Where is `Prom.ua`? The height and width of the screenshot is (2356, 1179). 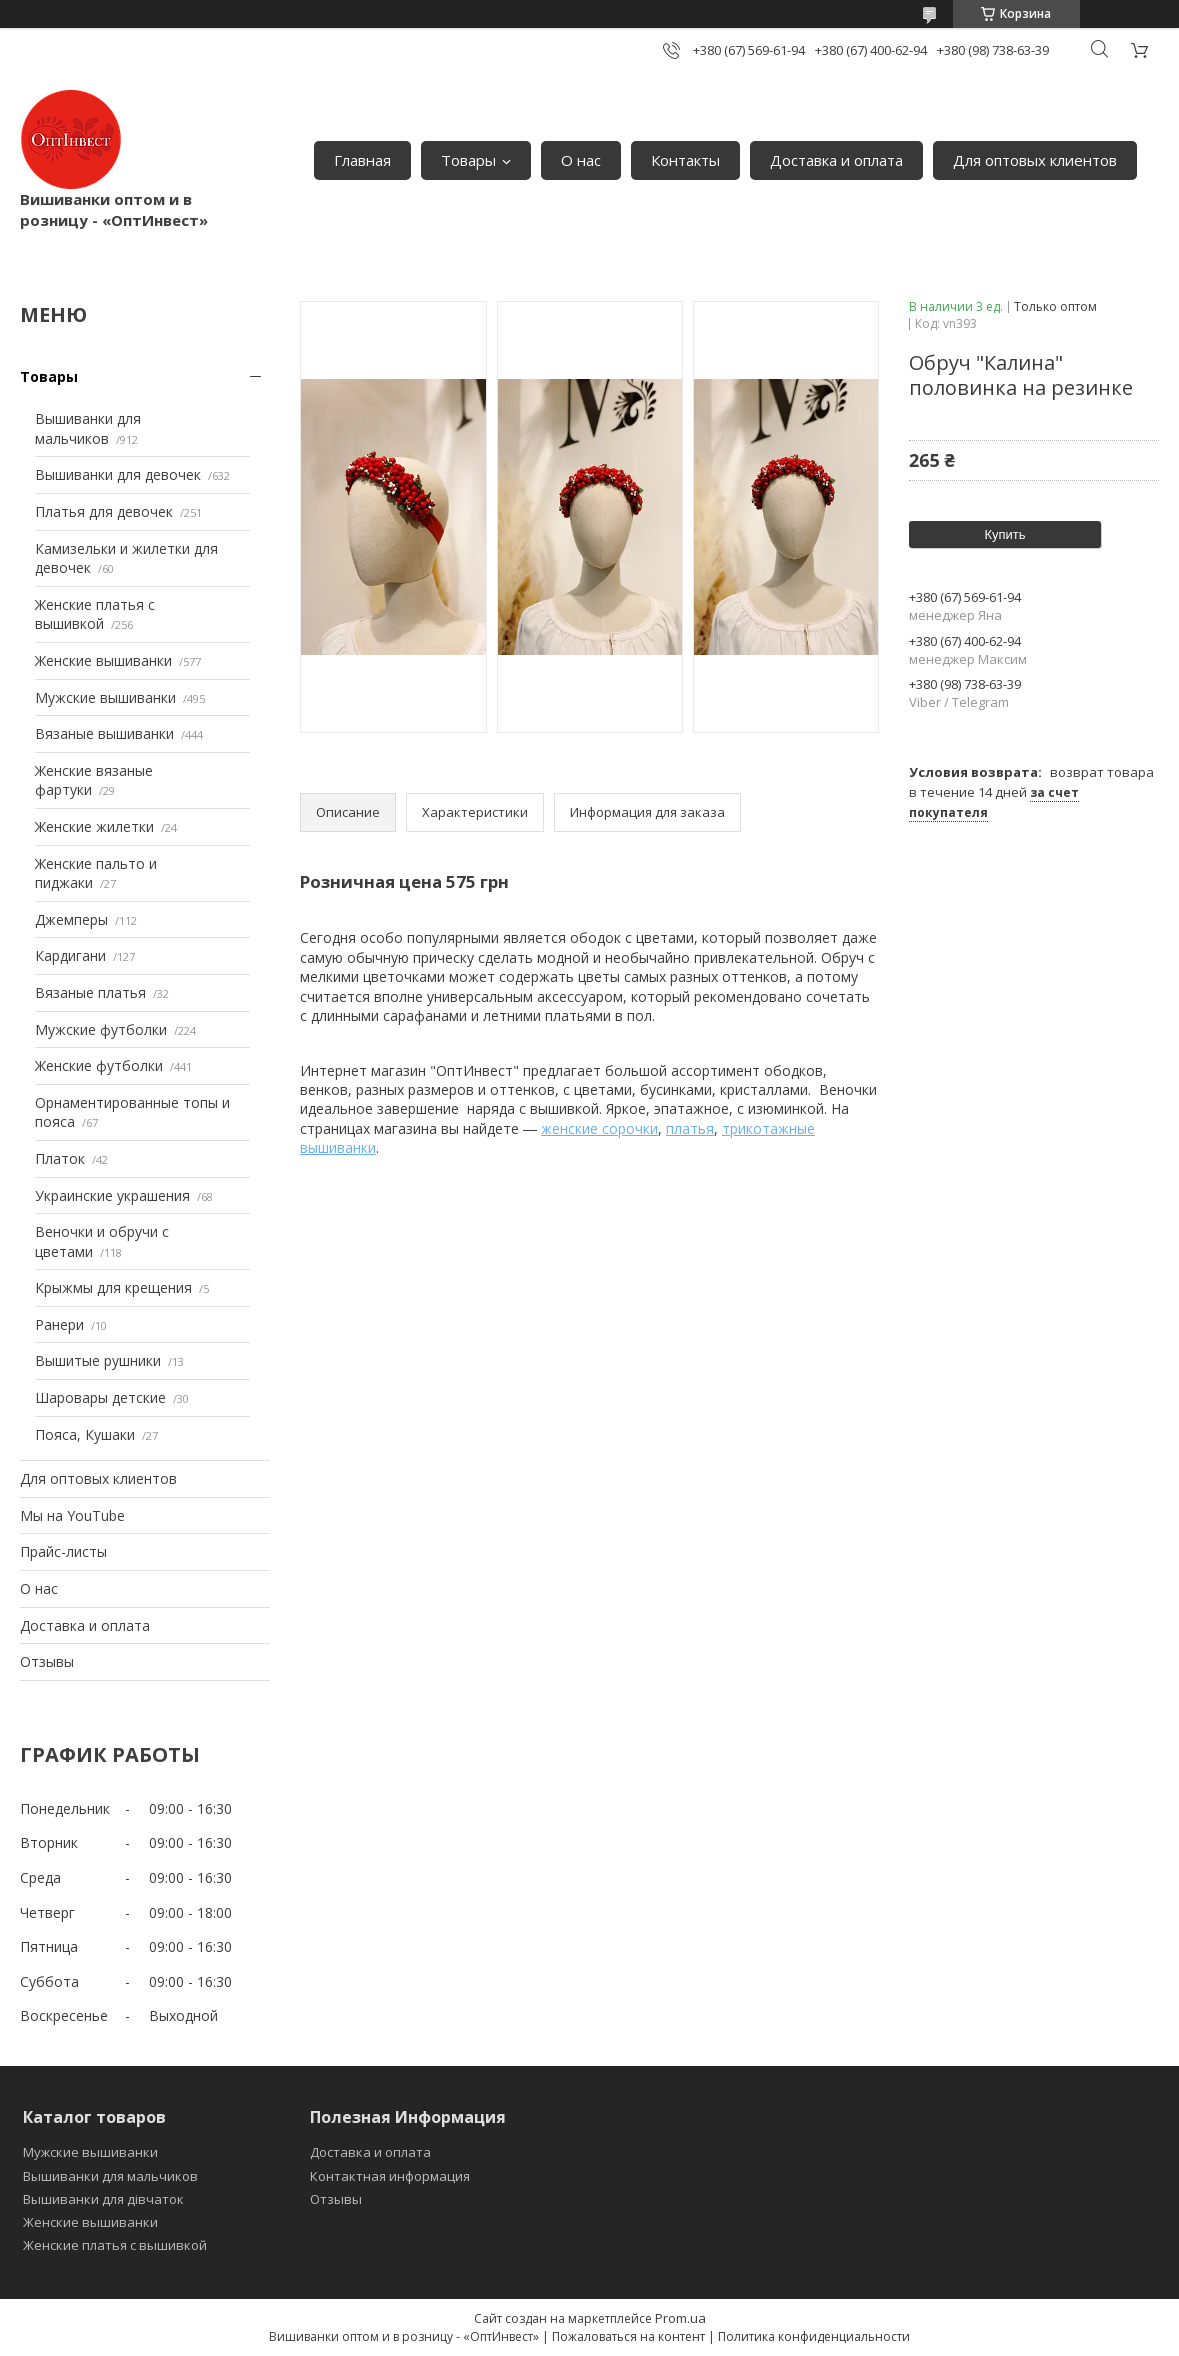
Prom.ua is located at coordinates (680, 2318).